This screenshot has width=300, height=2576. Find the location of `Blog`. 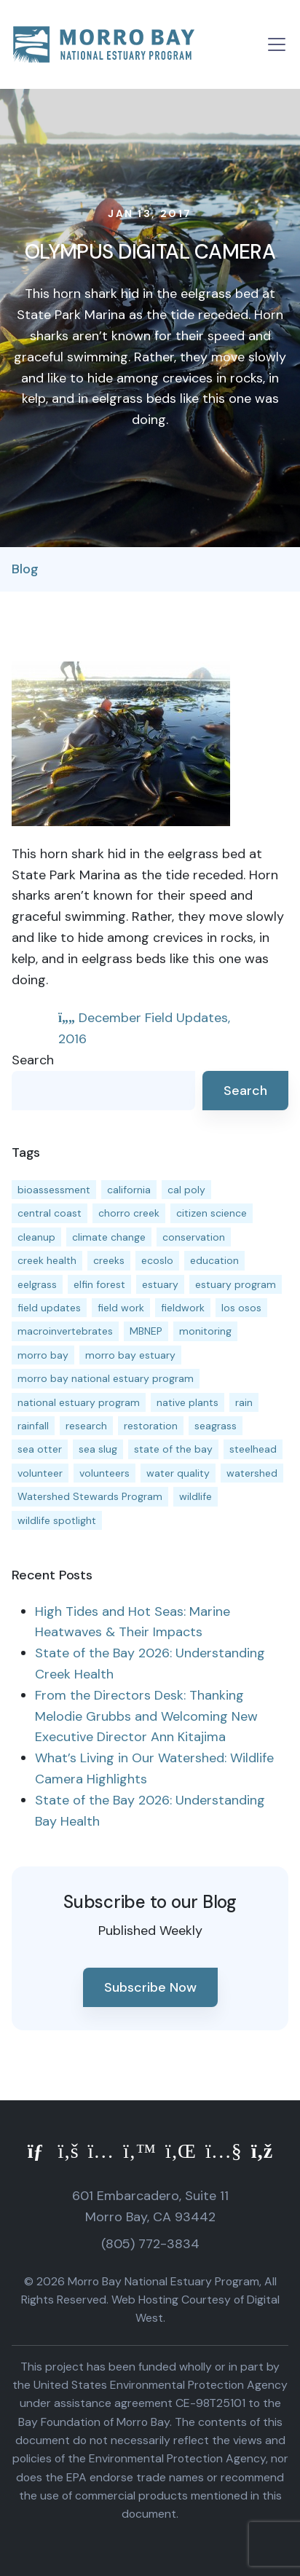

Blog is located at coordinates (25, 569).